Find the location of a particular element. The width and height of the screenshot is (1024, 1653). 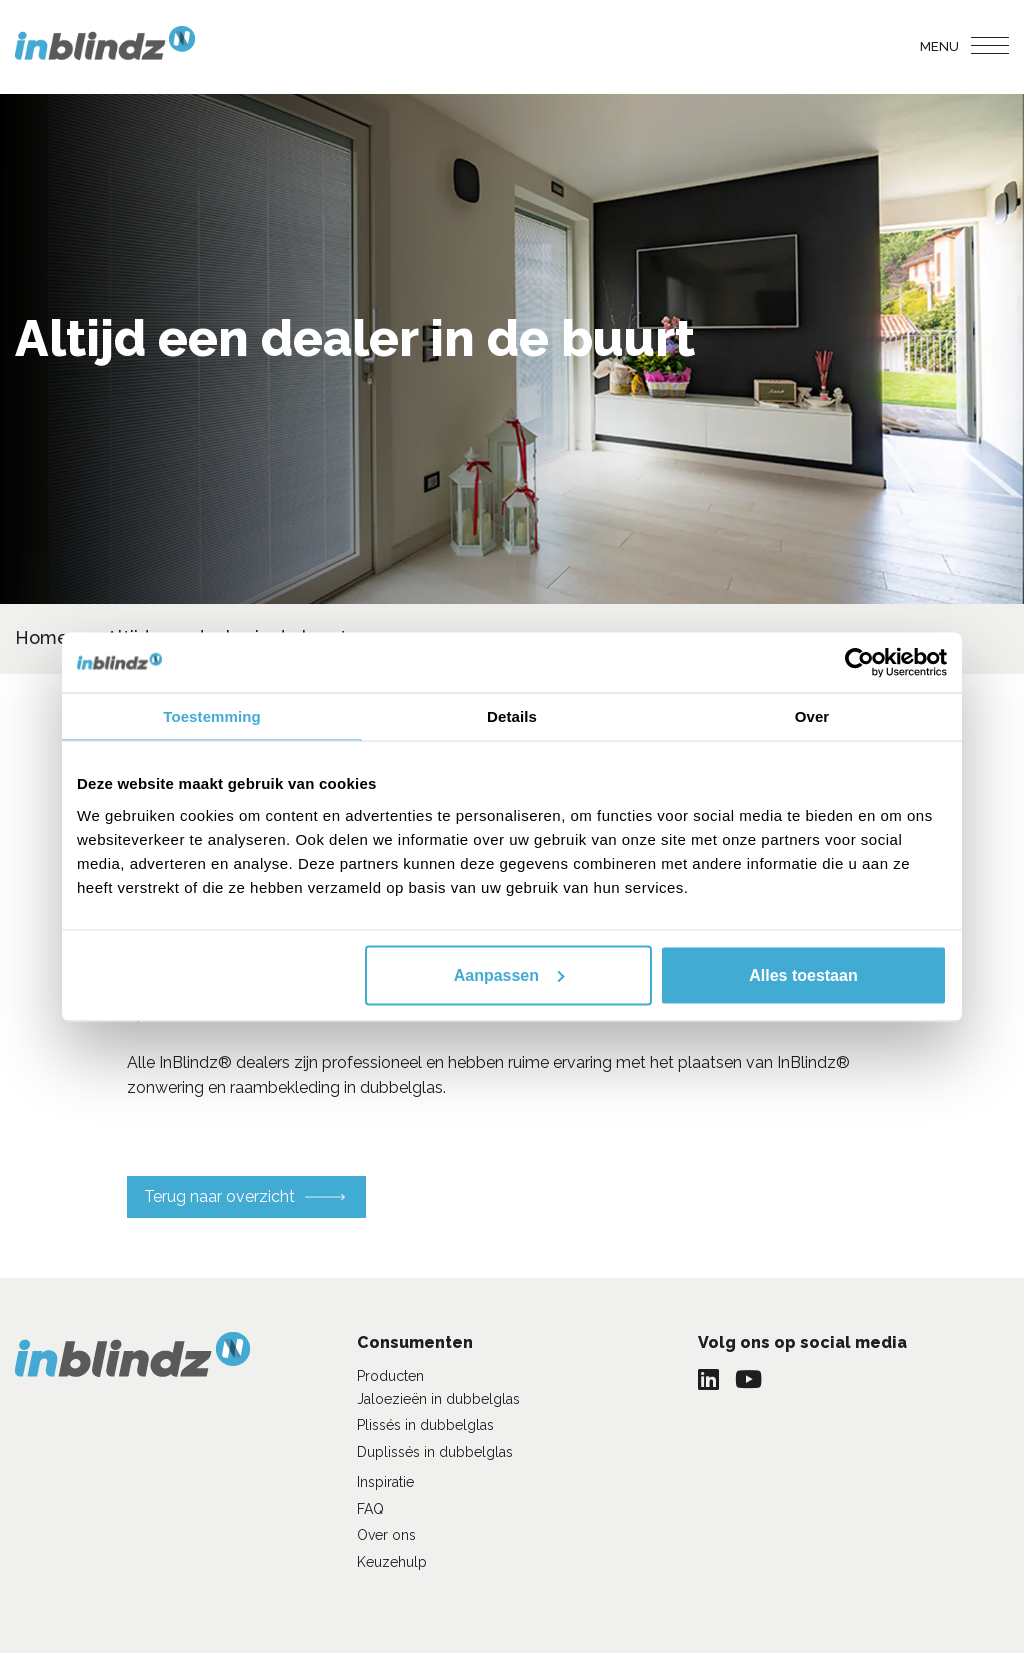

Terug naar overzicht is located at coordinates (219, 1196).